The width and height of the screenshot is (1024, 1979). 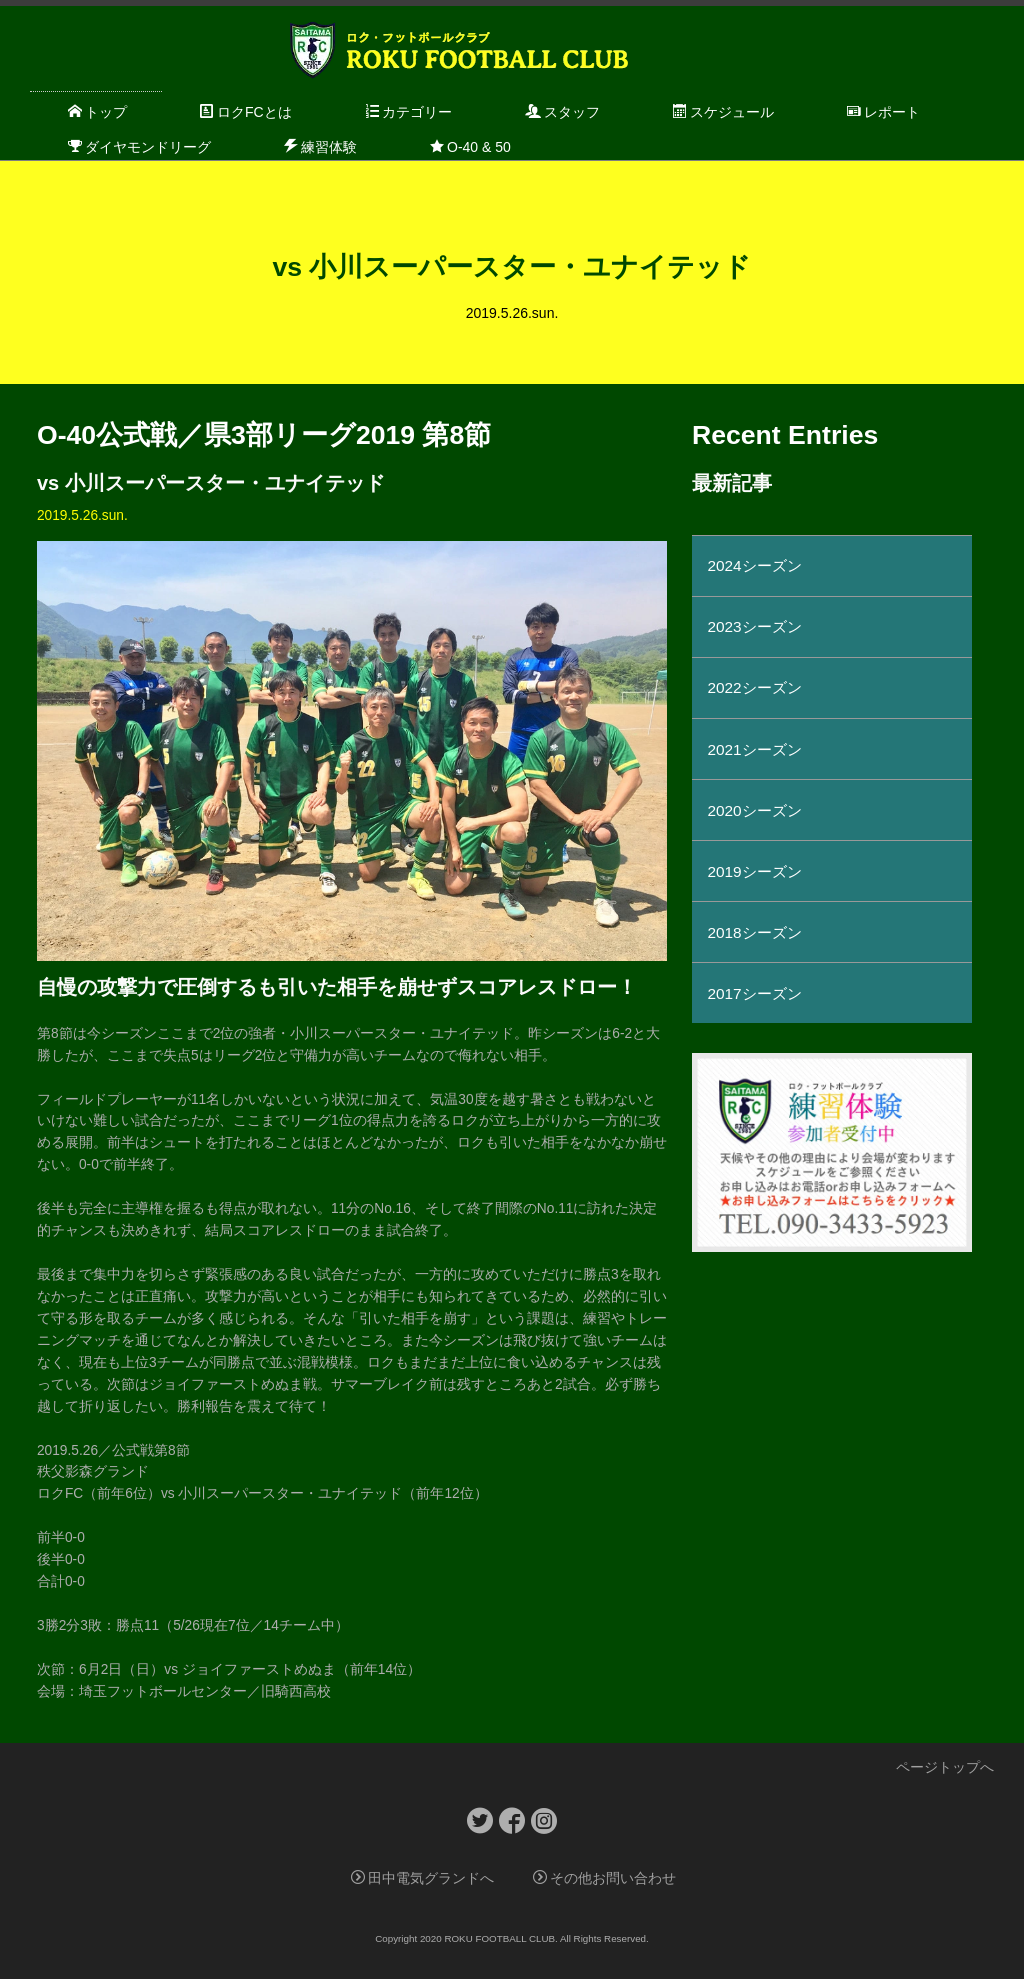 I want to click on 2024シーズン, so click(x=754, y=565).